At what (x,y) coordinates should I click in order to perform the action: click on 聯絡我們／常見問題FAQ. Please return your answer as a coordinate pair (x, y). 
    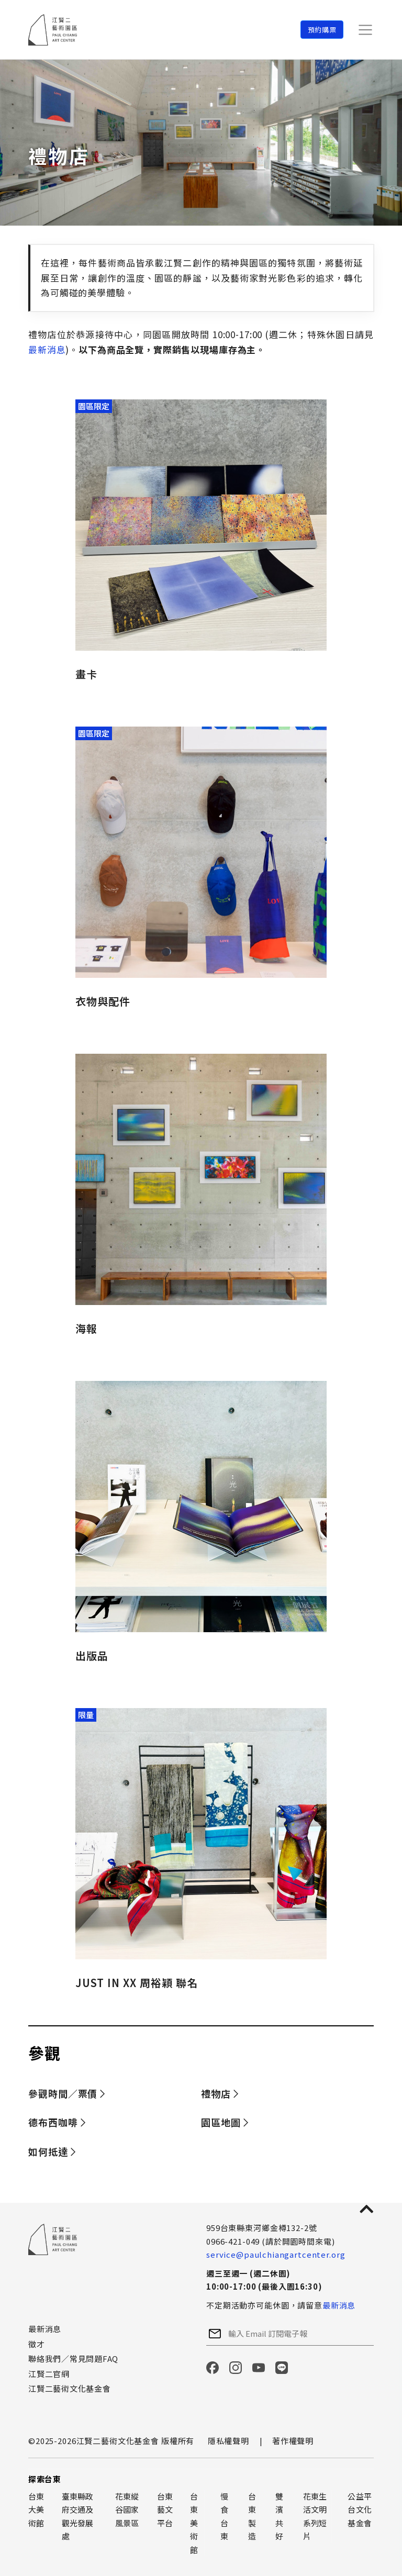
    Looking at the image, I should click on (73, 2358).